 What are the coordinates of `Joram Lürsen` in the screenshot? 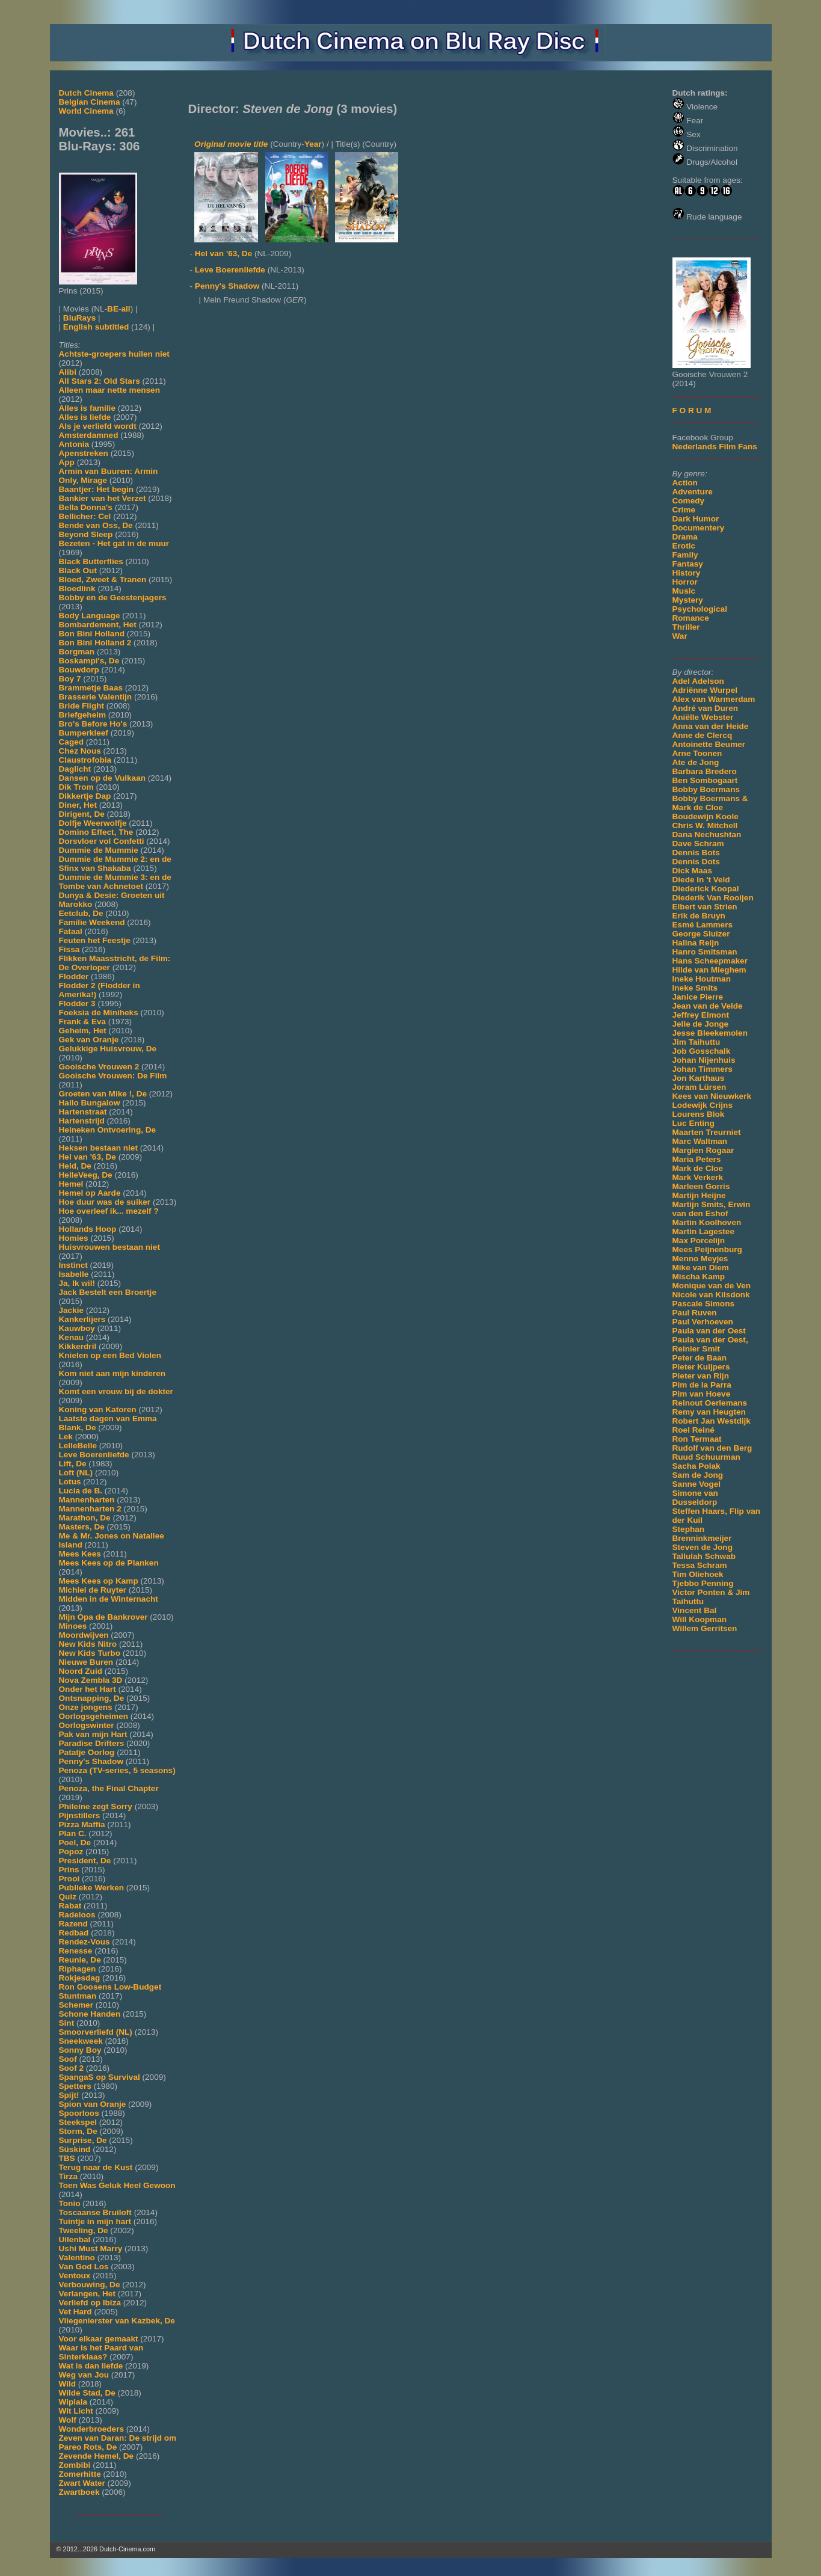 It's located at (699, 1087).